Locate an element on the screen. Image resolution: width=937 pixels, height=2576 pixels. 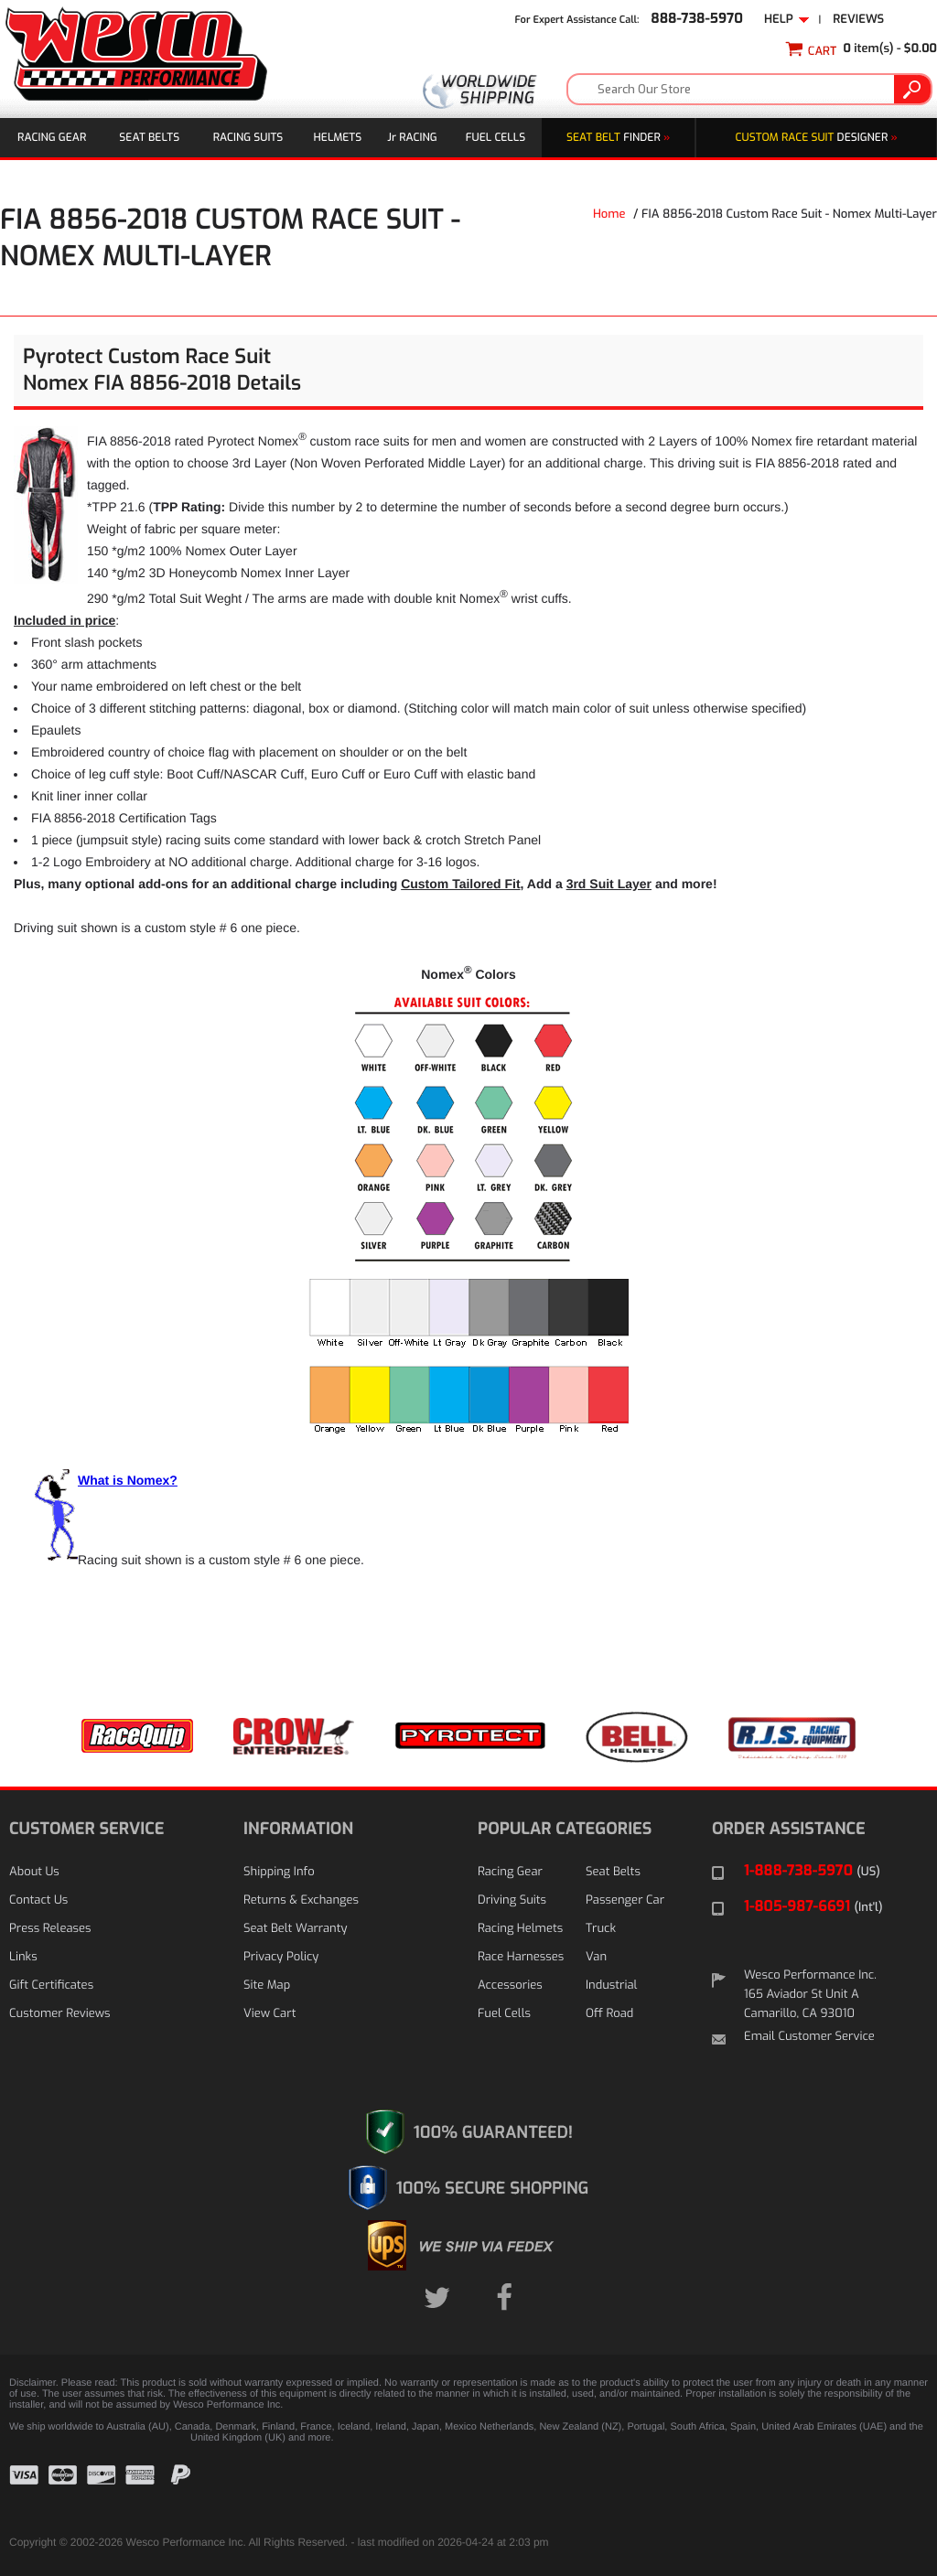
ORDER ASSISTANCE is located at coordinates (789, 1829).